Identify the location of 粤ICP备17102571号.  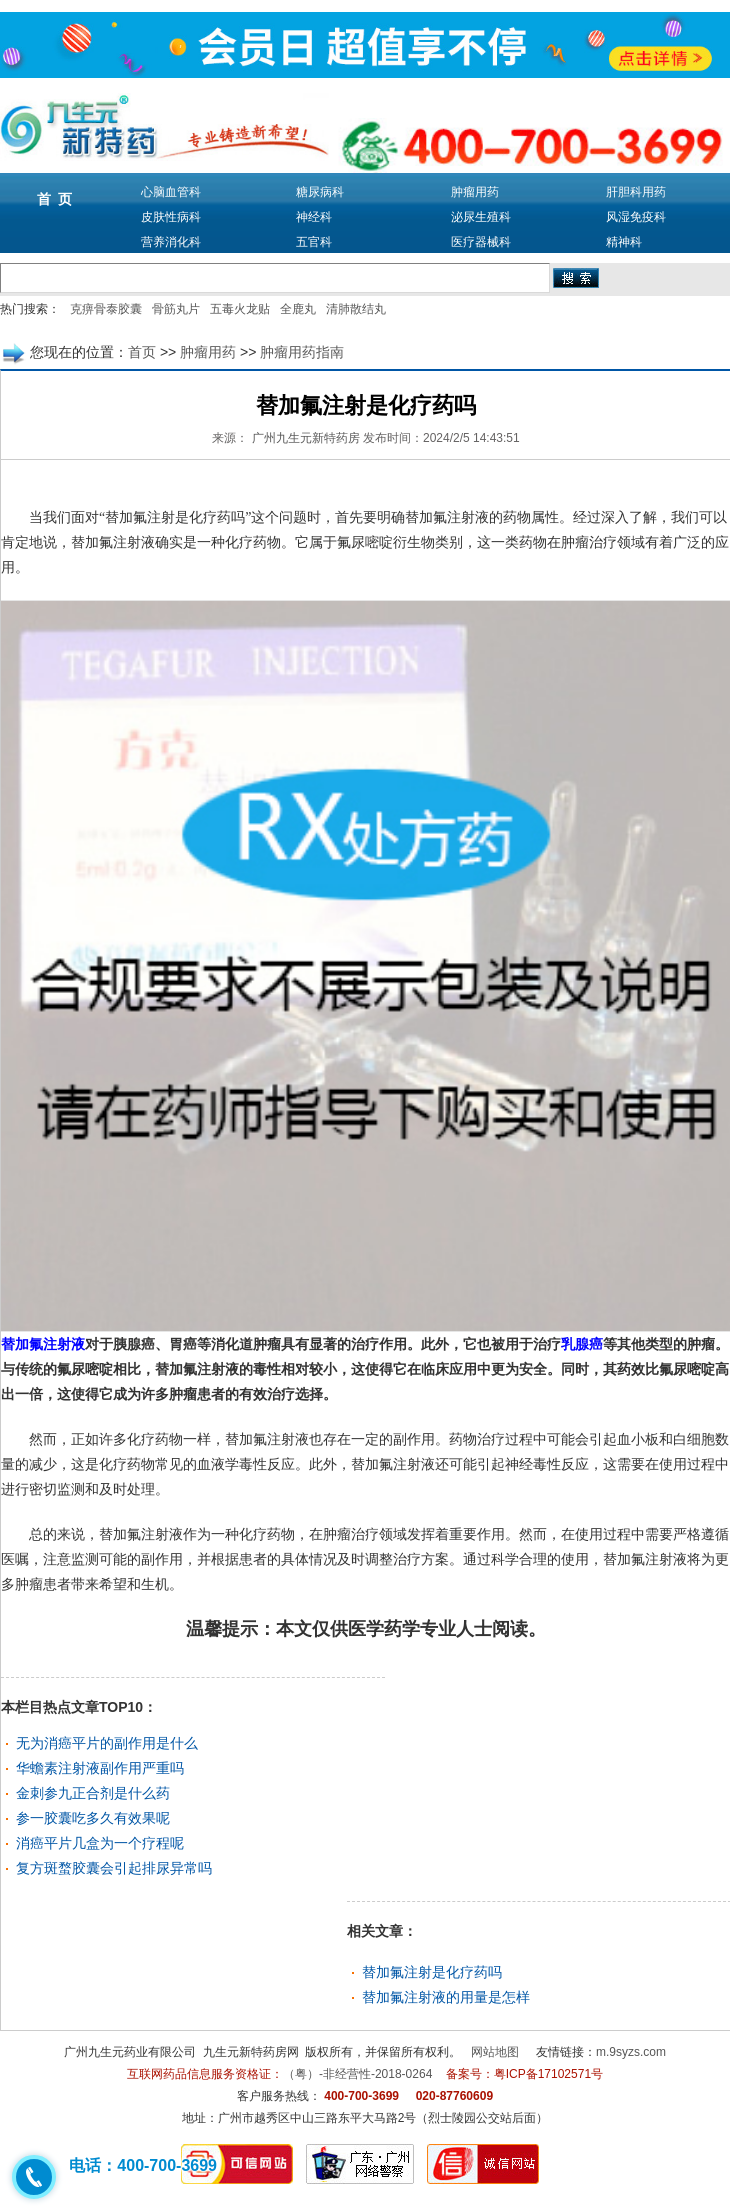
(548, 2074).